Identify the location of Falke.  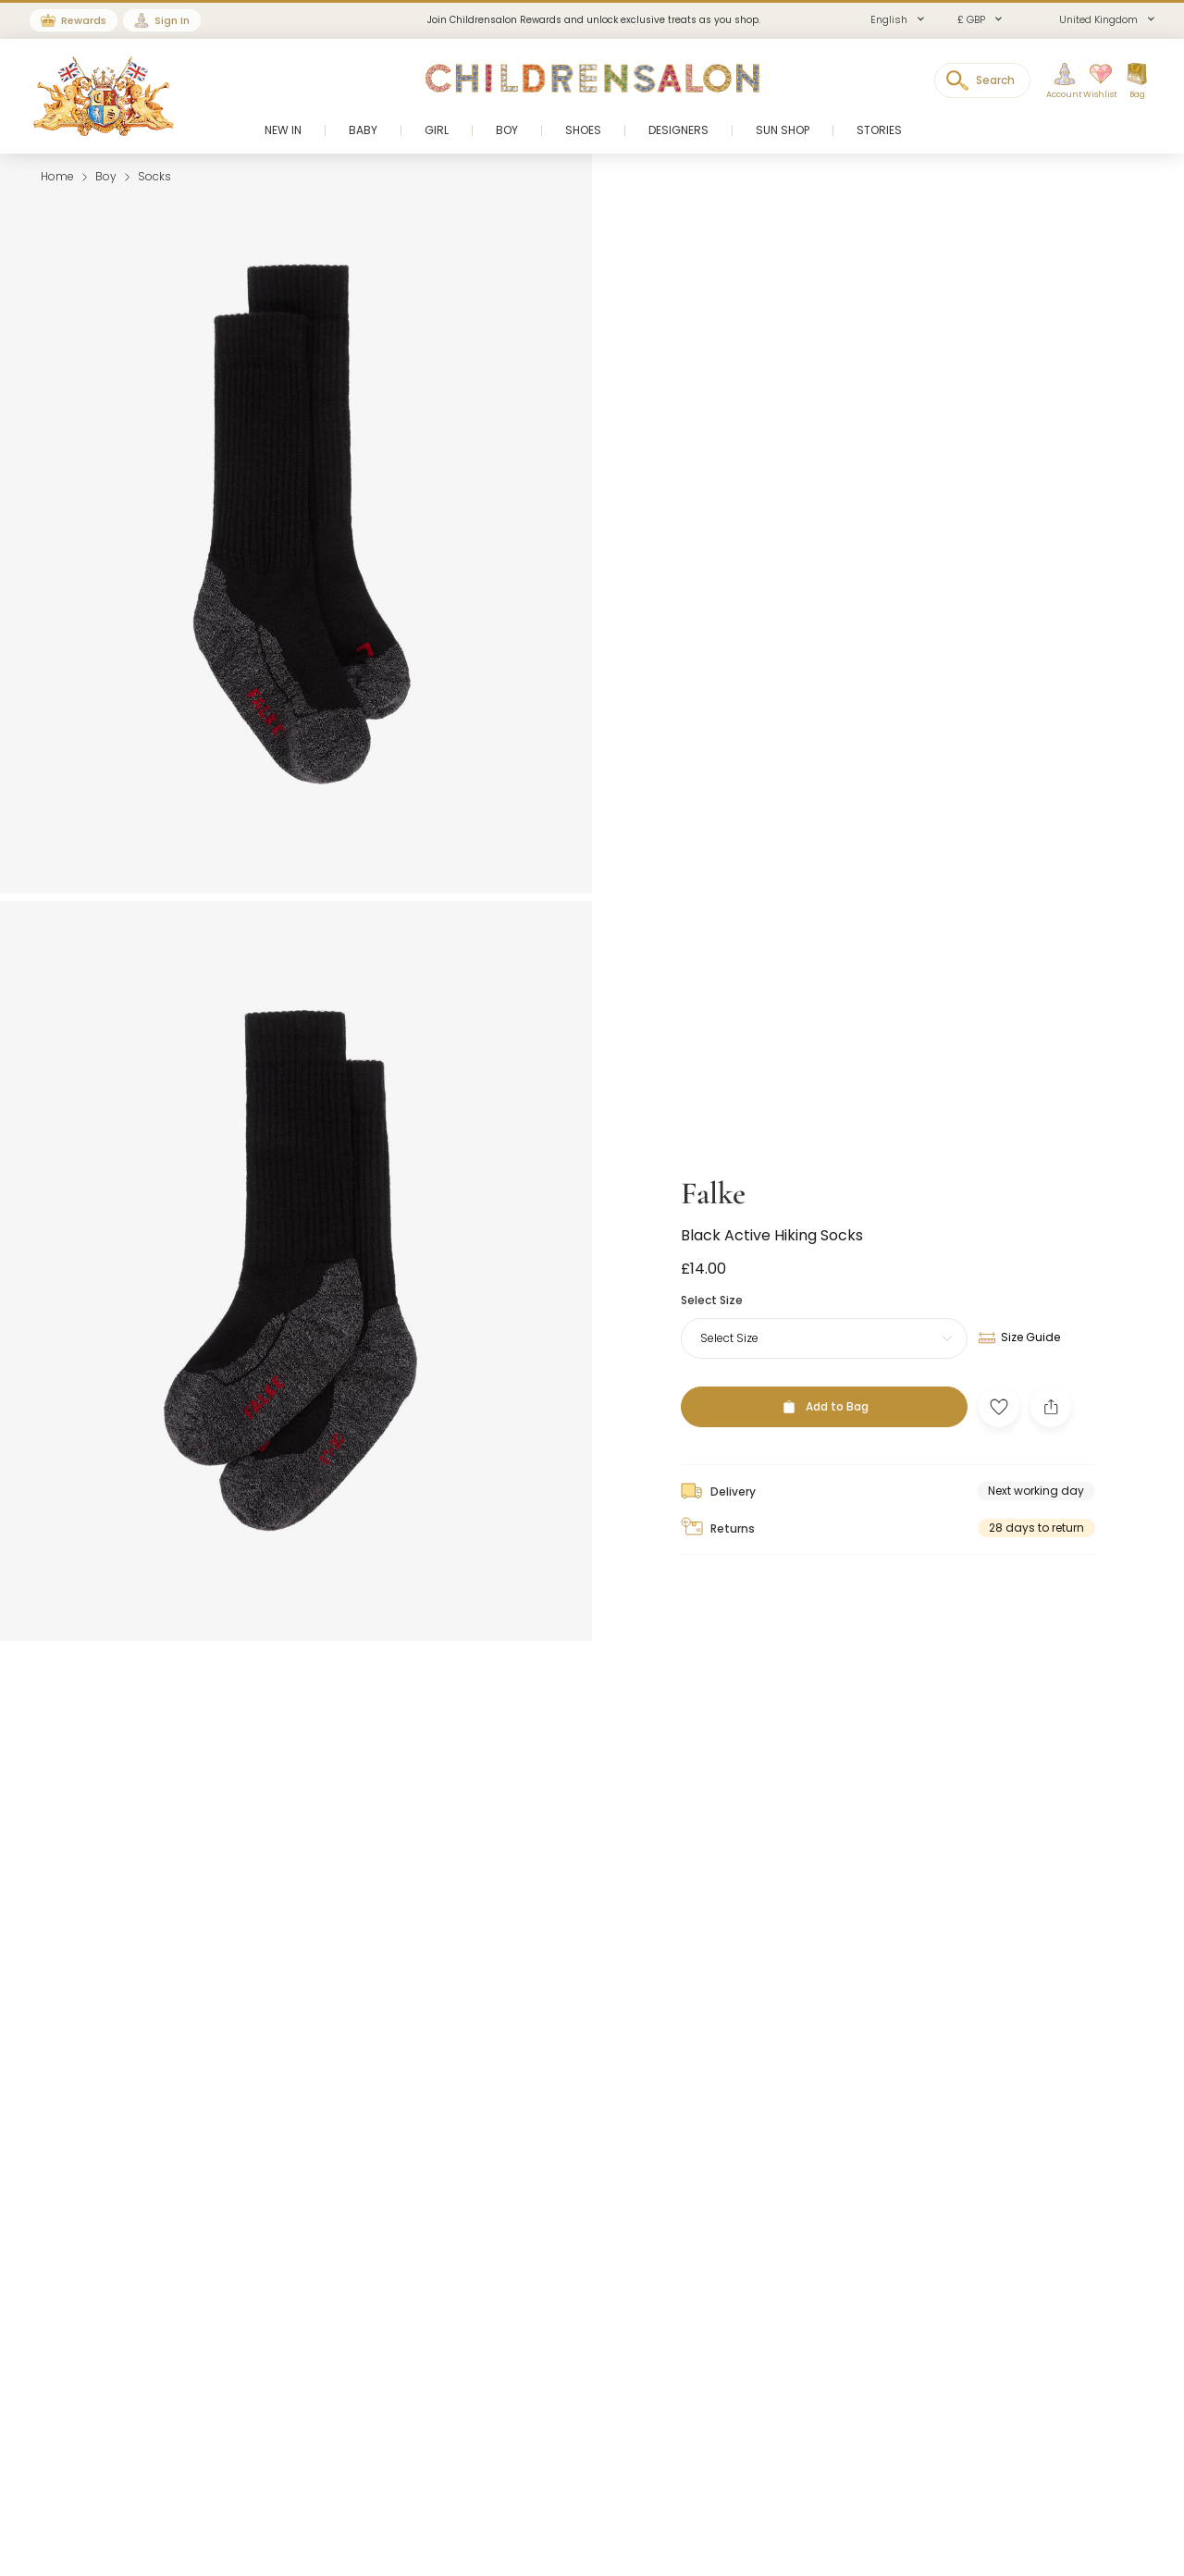
(713, 1151).